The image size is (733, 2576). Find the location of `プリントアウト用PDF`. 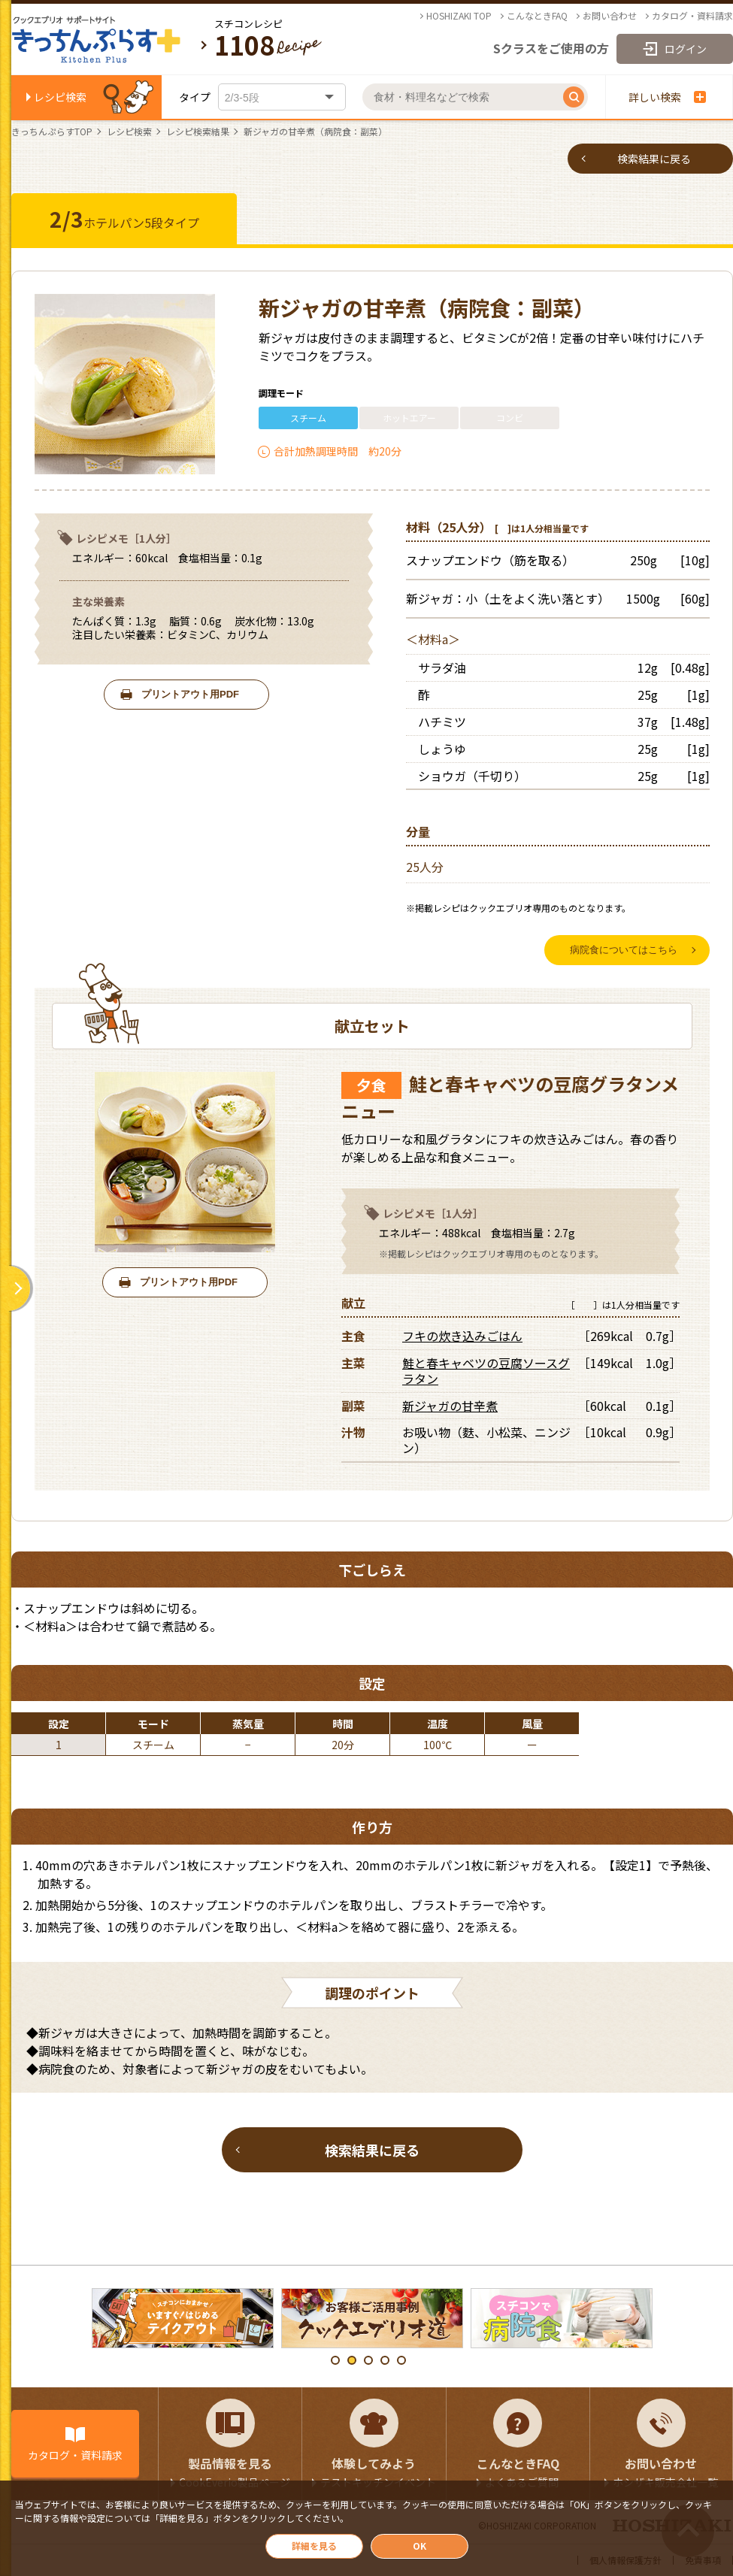

プリントアウト用PDF is located at coordinates (190, 694).